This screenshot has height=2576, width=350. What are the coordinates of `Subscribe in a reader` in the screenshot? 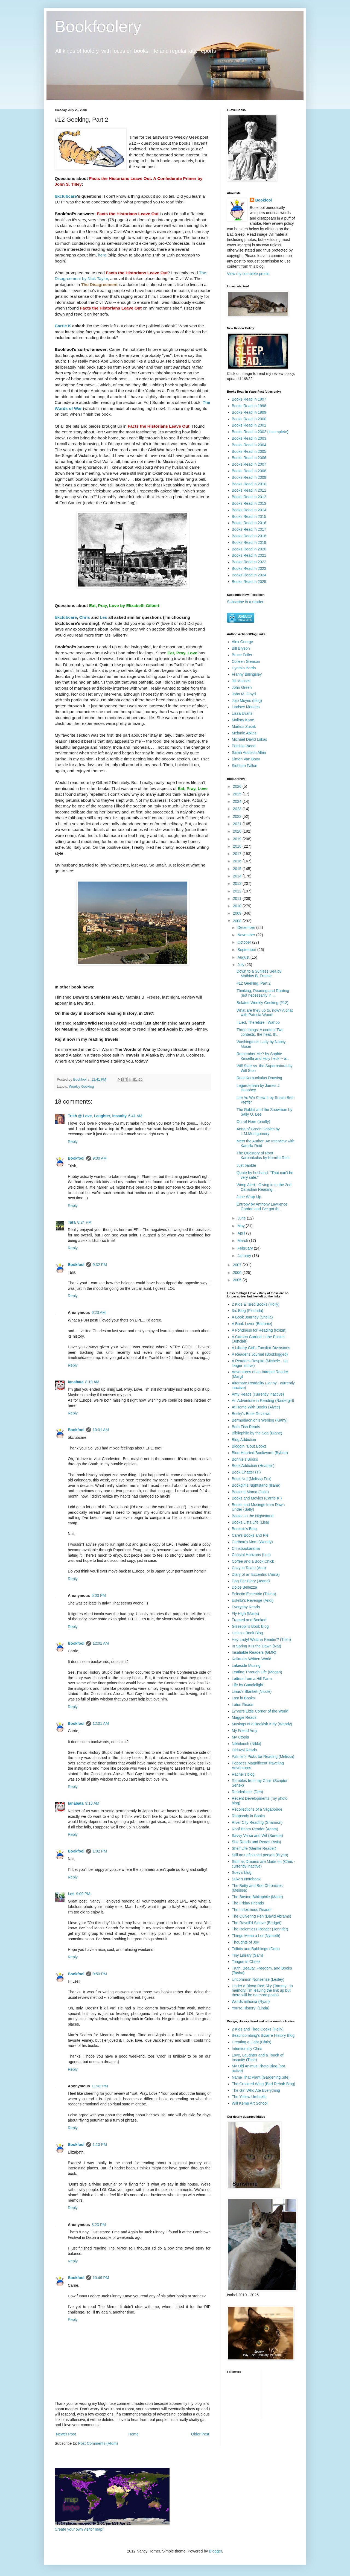 It's located at (245, 602).